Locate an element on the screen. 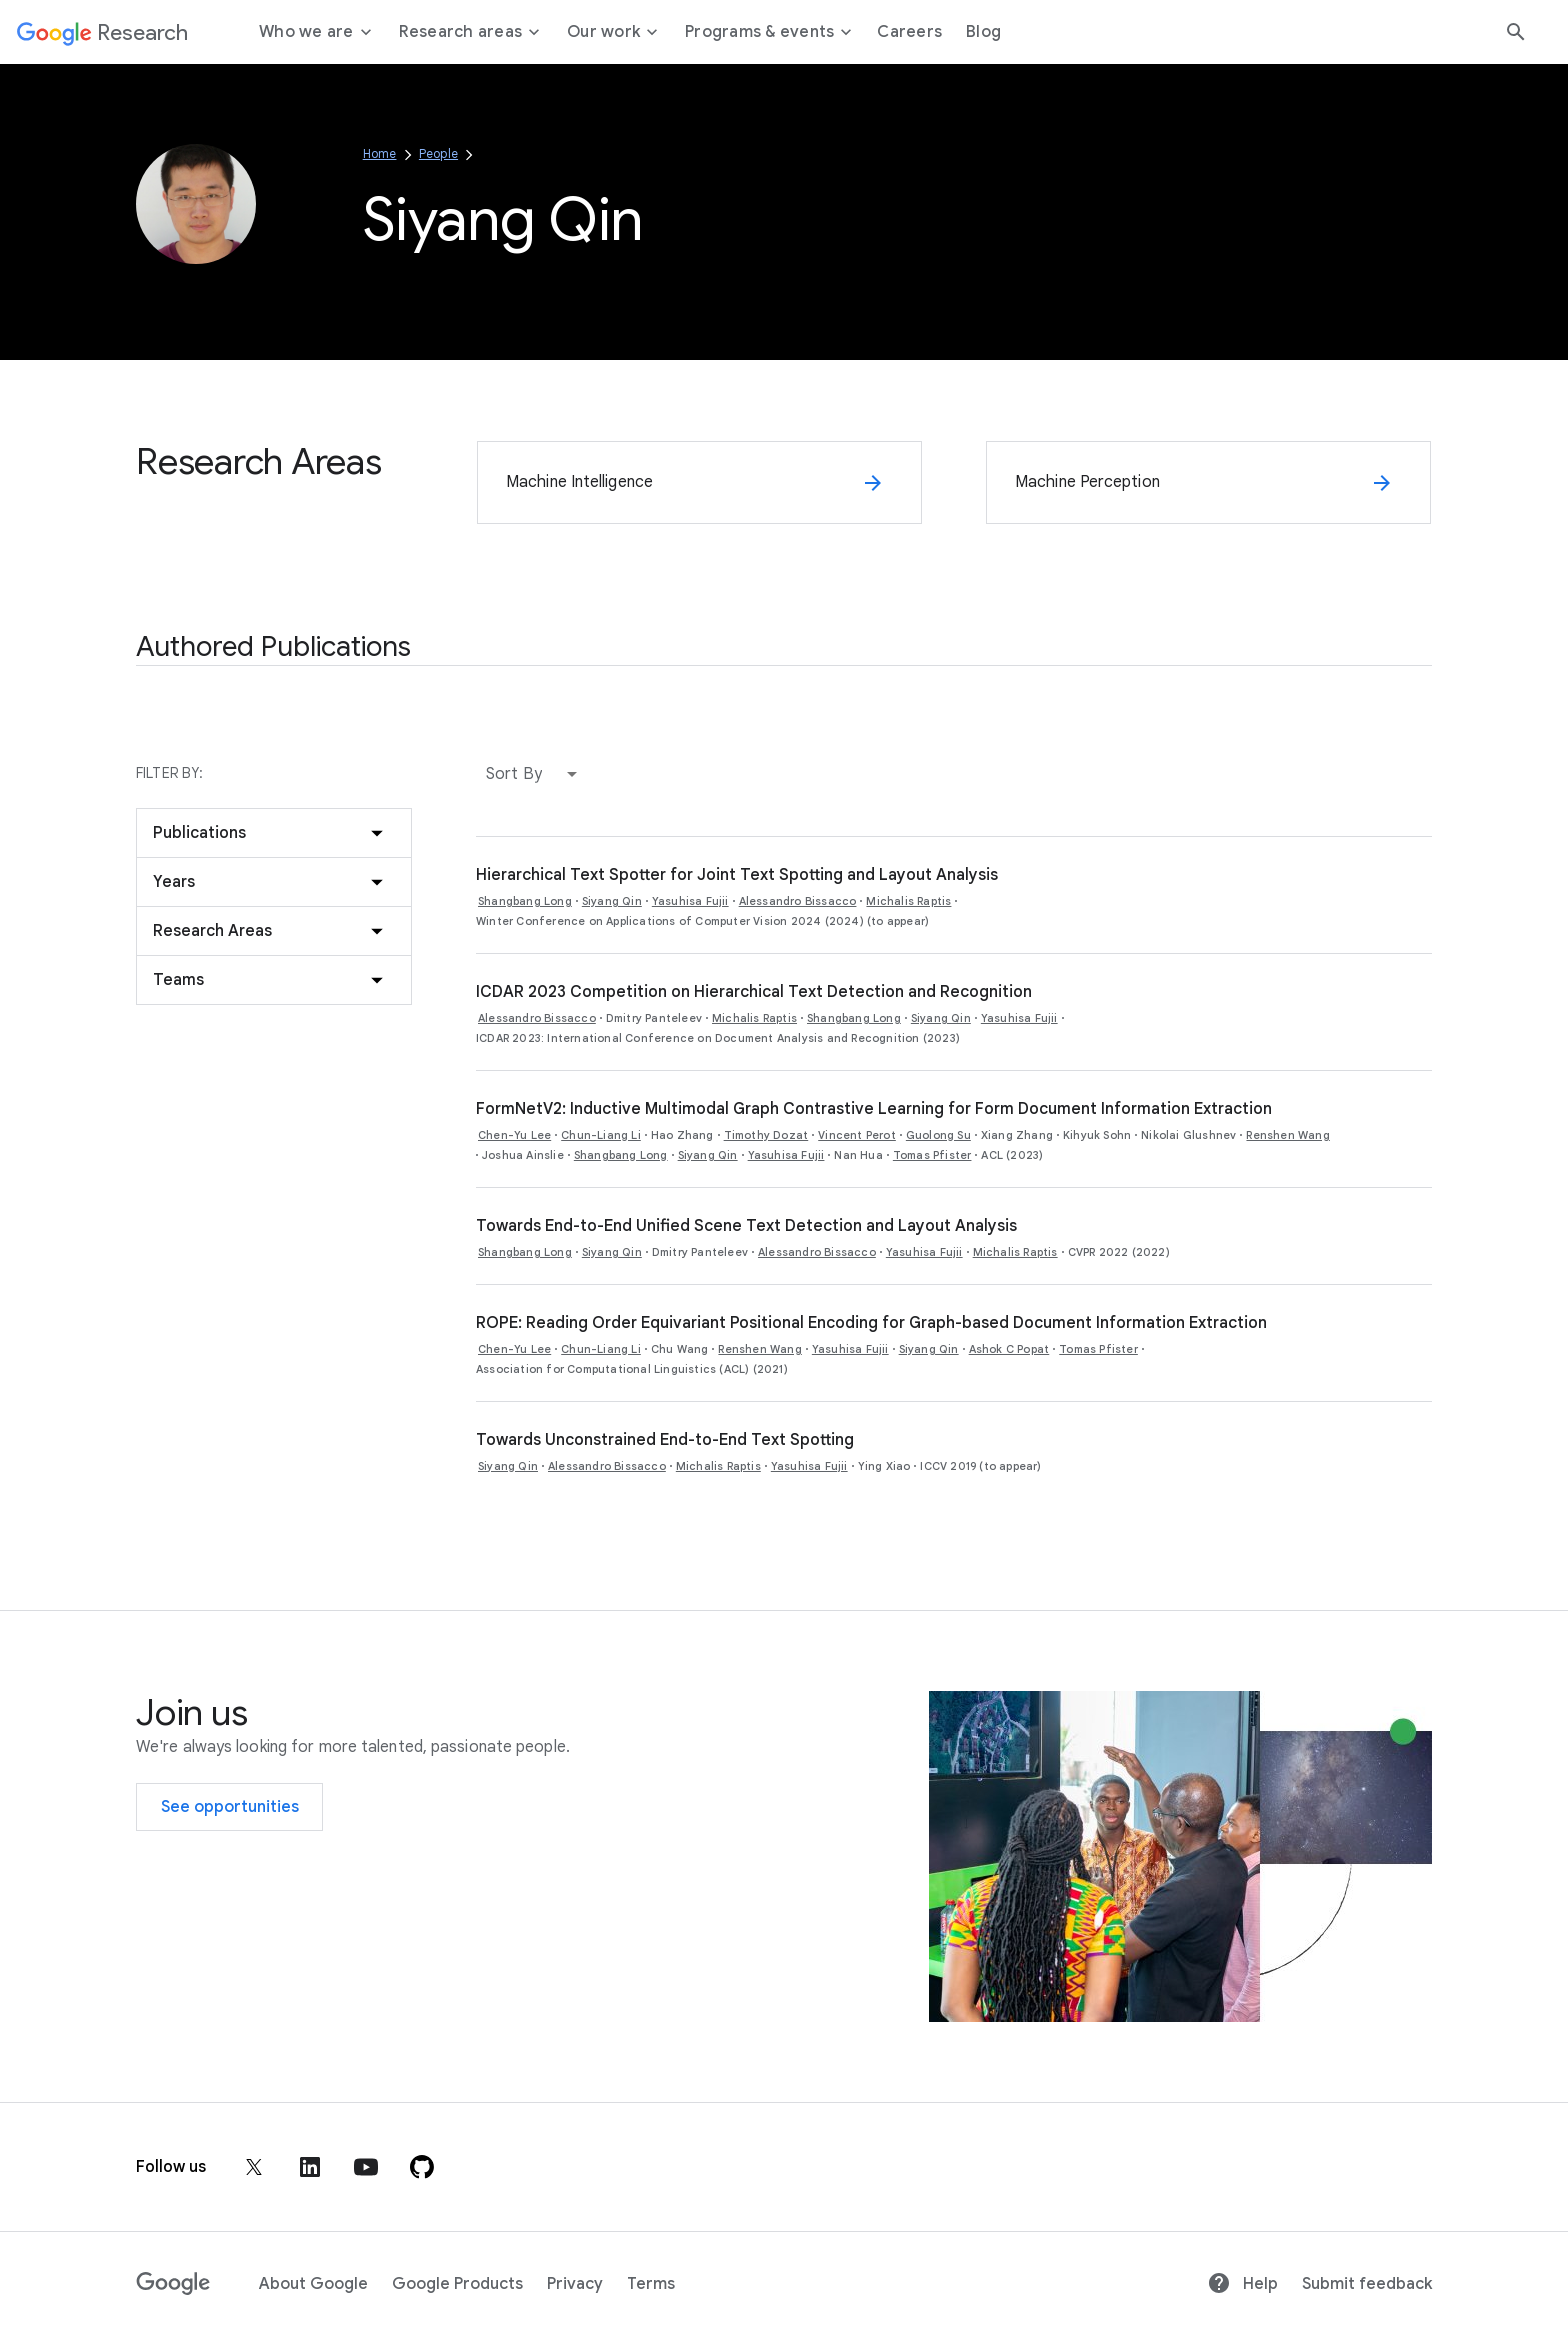  Ashok C Popat is located at coordinates (1009, 1349).